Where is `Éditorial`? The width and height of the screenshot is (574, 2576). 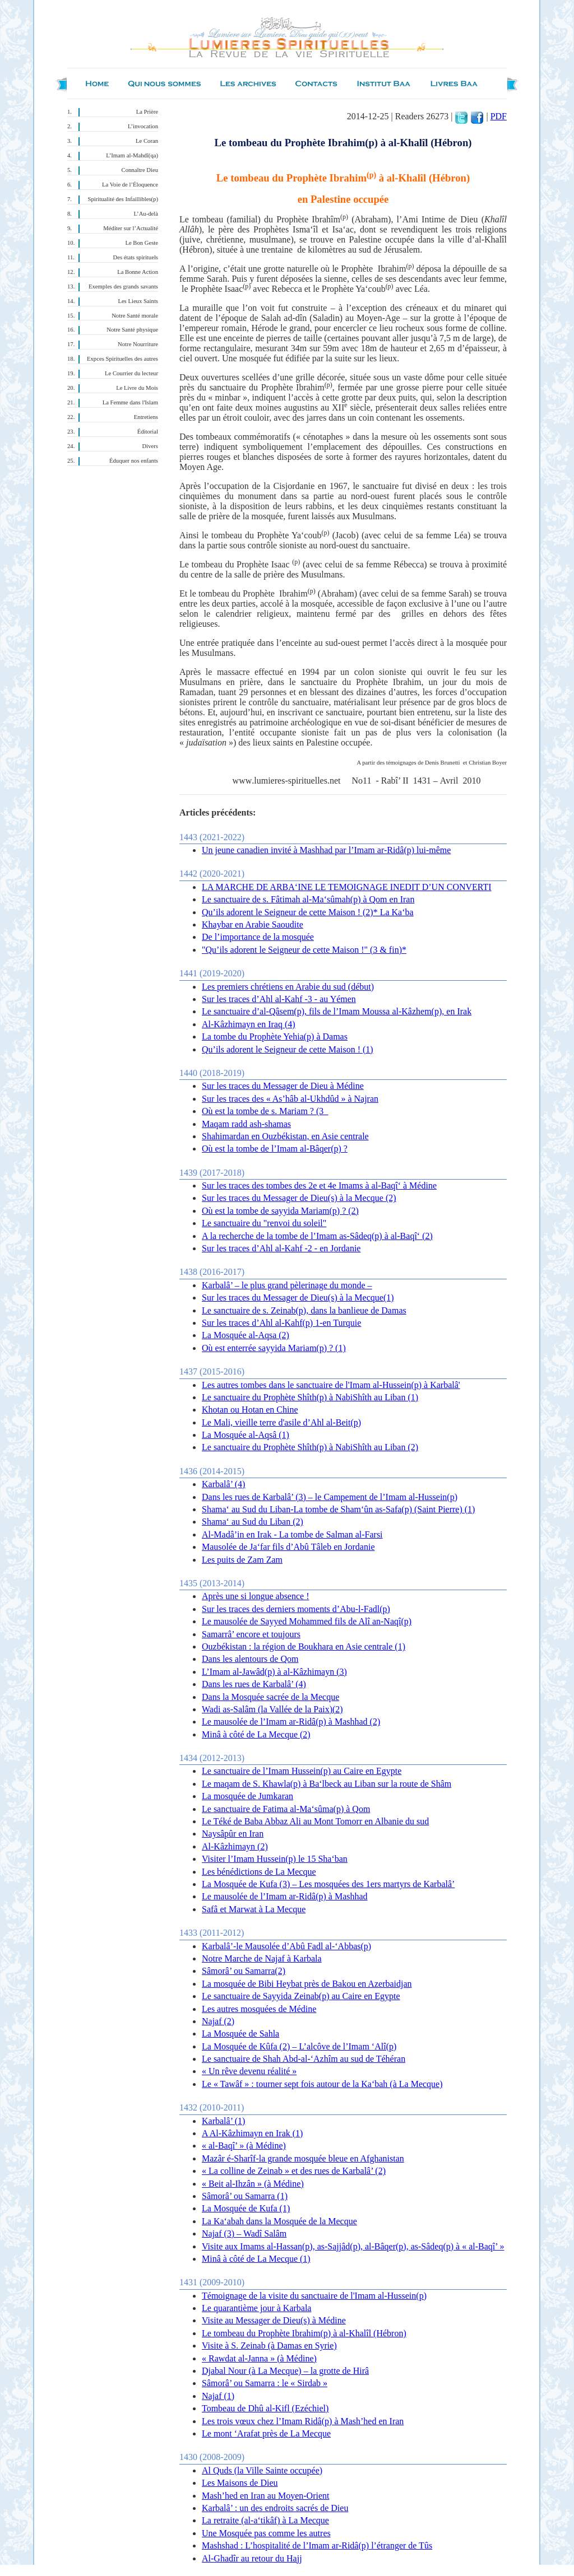
Éditorial is located at coordinates (147, 431).